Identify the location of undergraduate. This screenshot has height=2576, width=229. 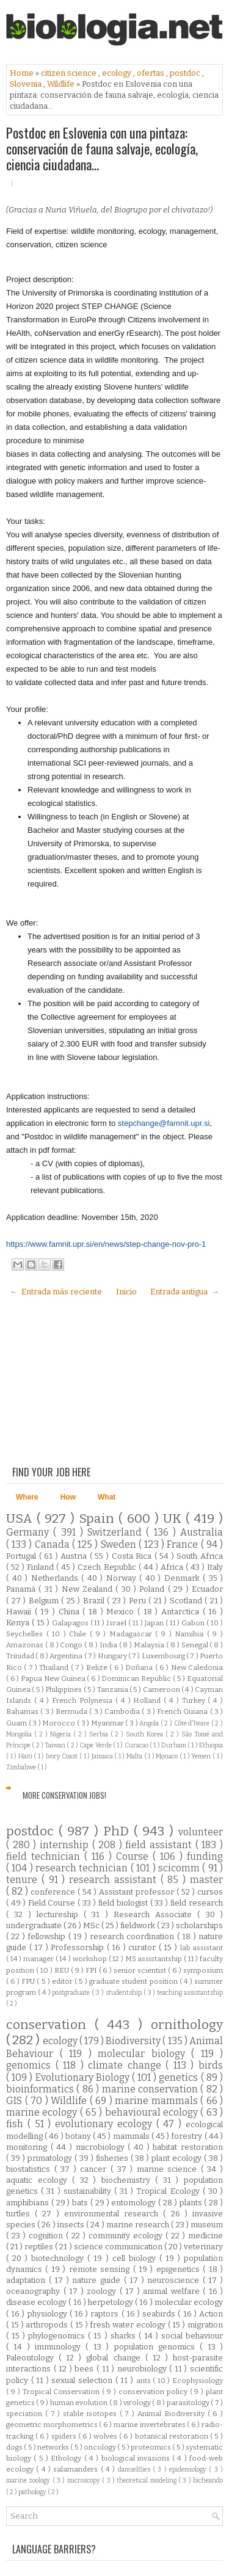
(35, 1925).